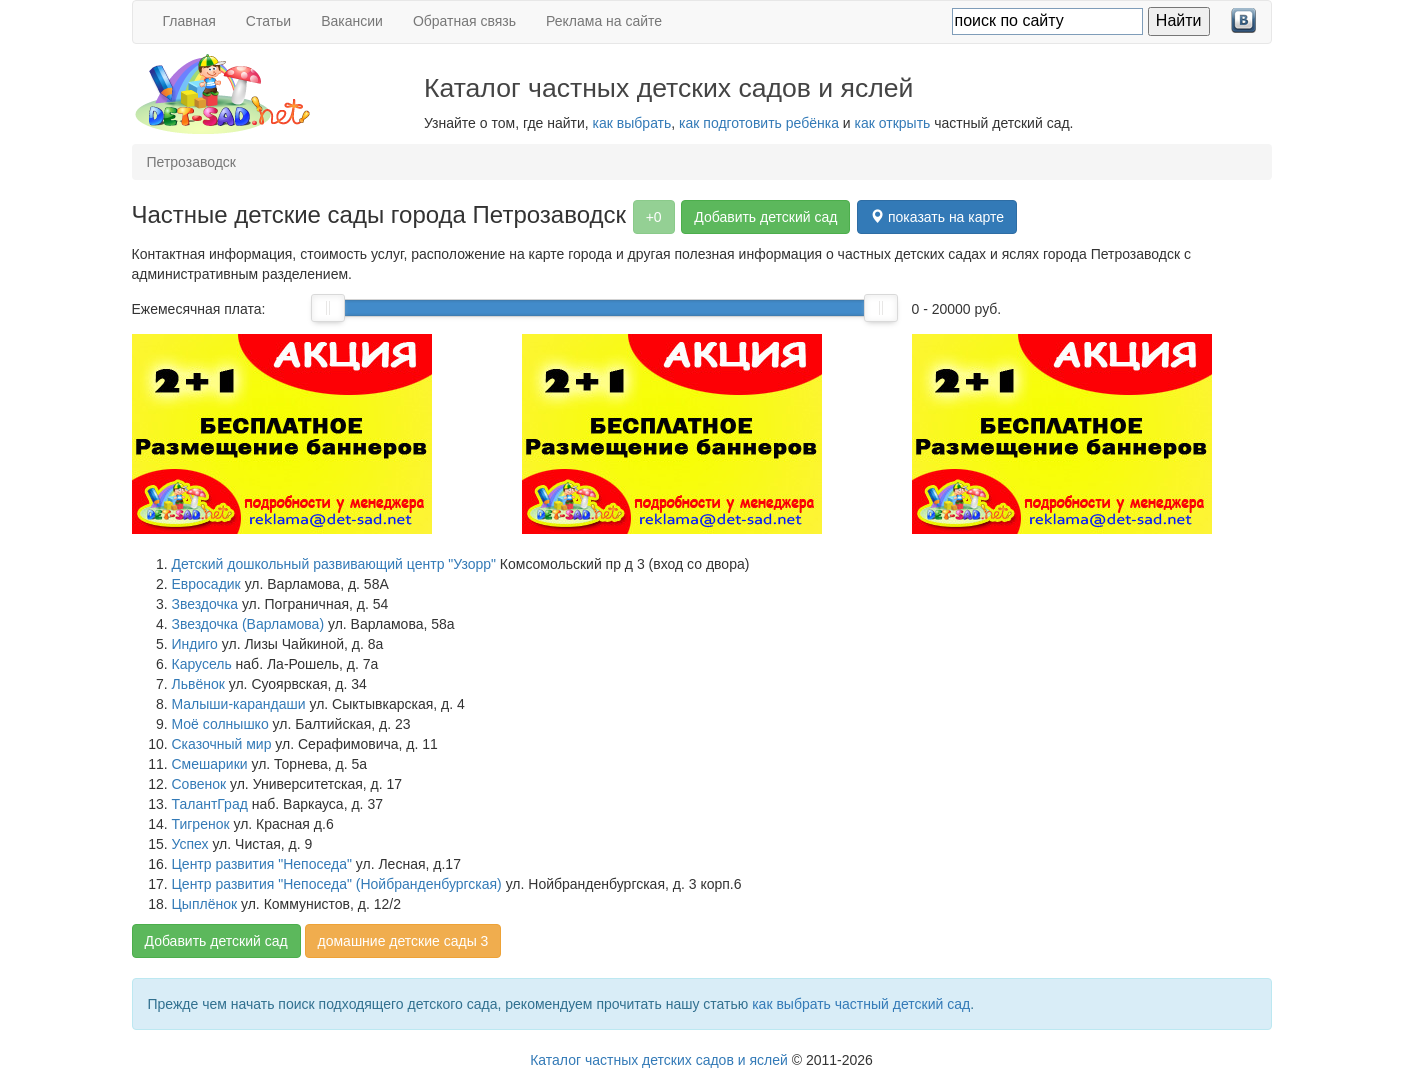 The width and height of the screenshot is (1403, 1070). Describe the element at coordinates (268, 21) in the screenshot. I see `Статьи` at that location.